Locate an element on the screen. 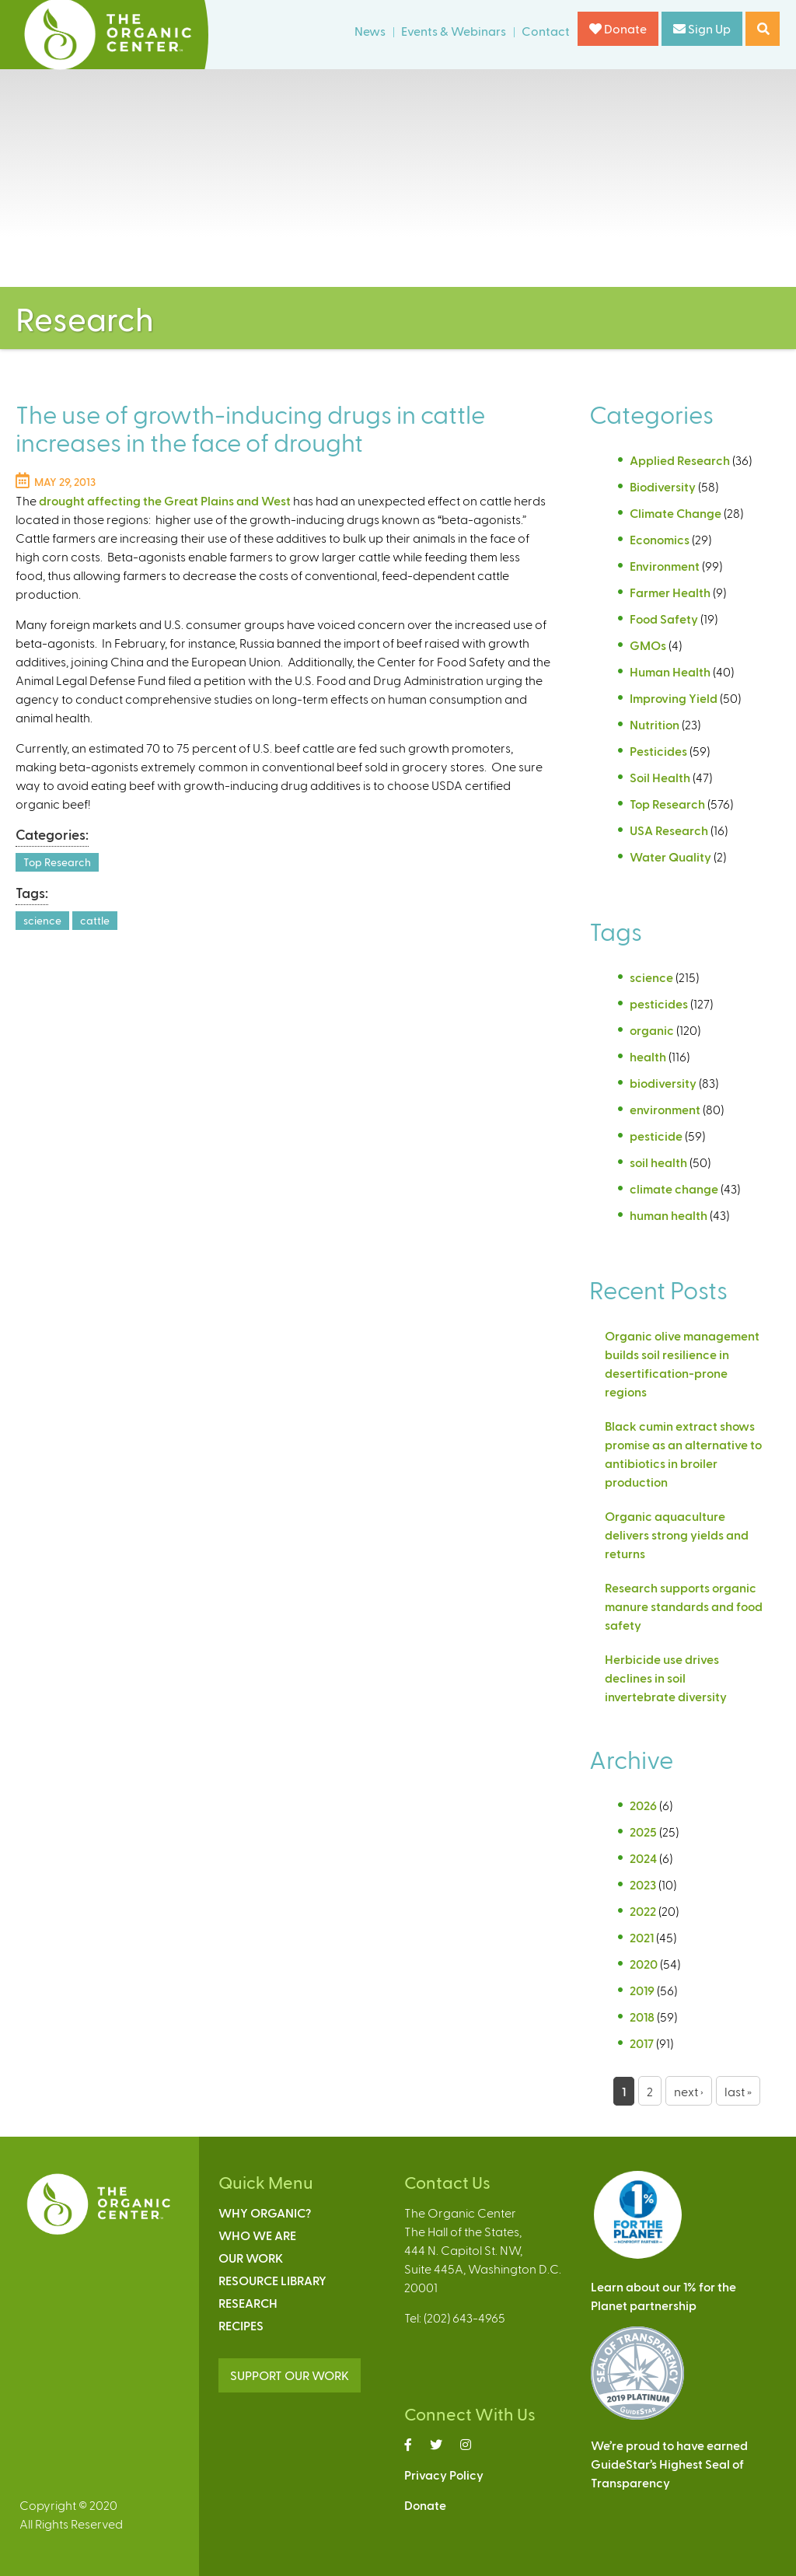  climate change is located at coordinates (674, 1188).